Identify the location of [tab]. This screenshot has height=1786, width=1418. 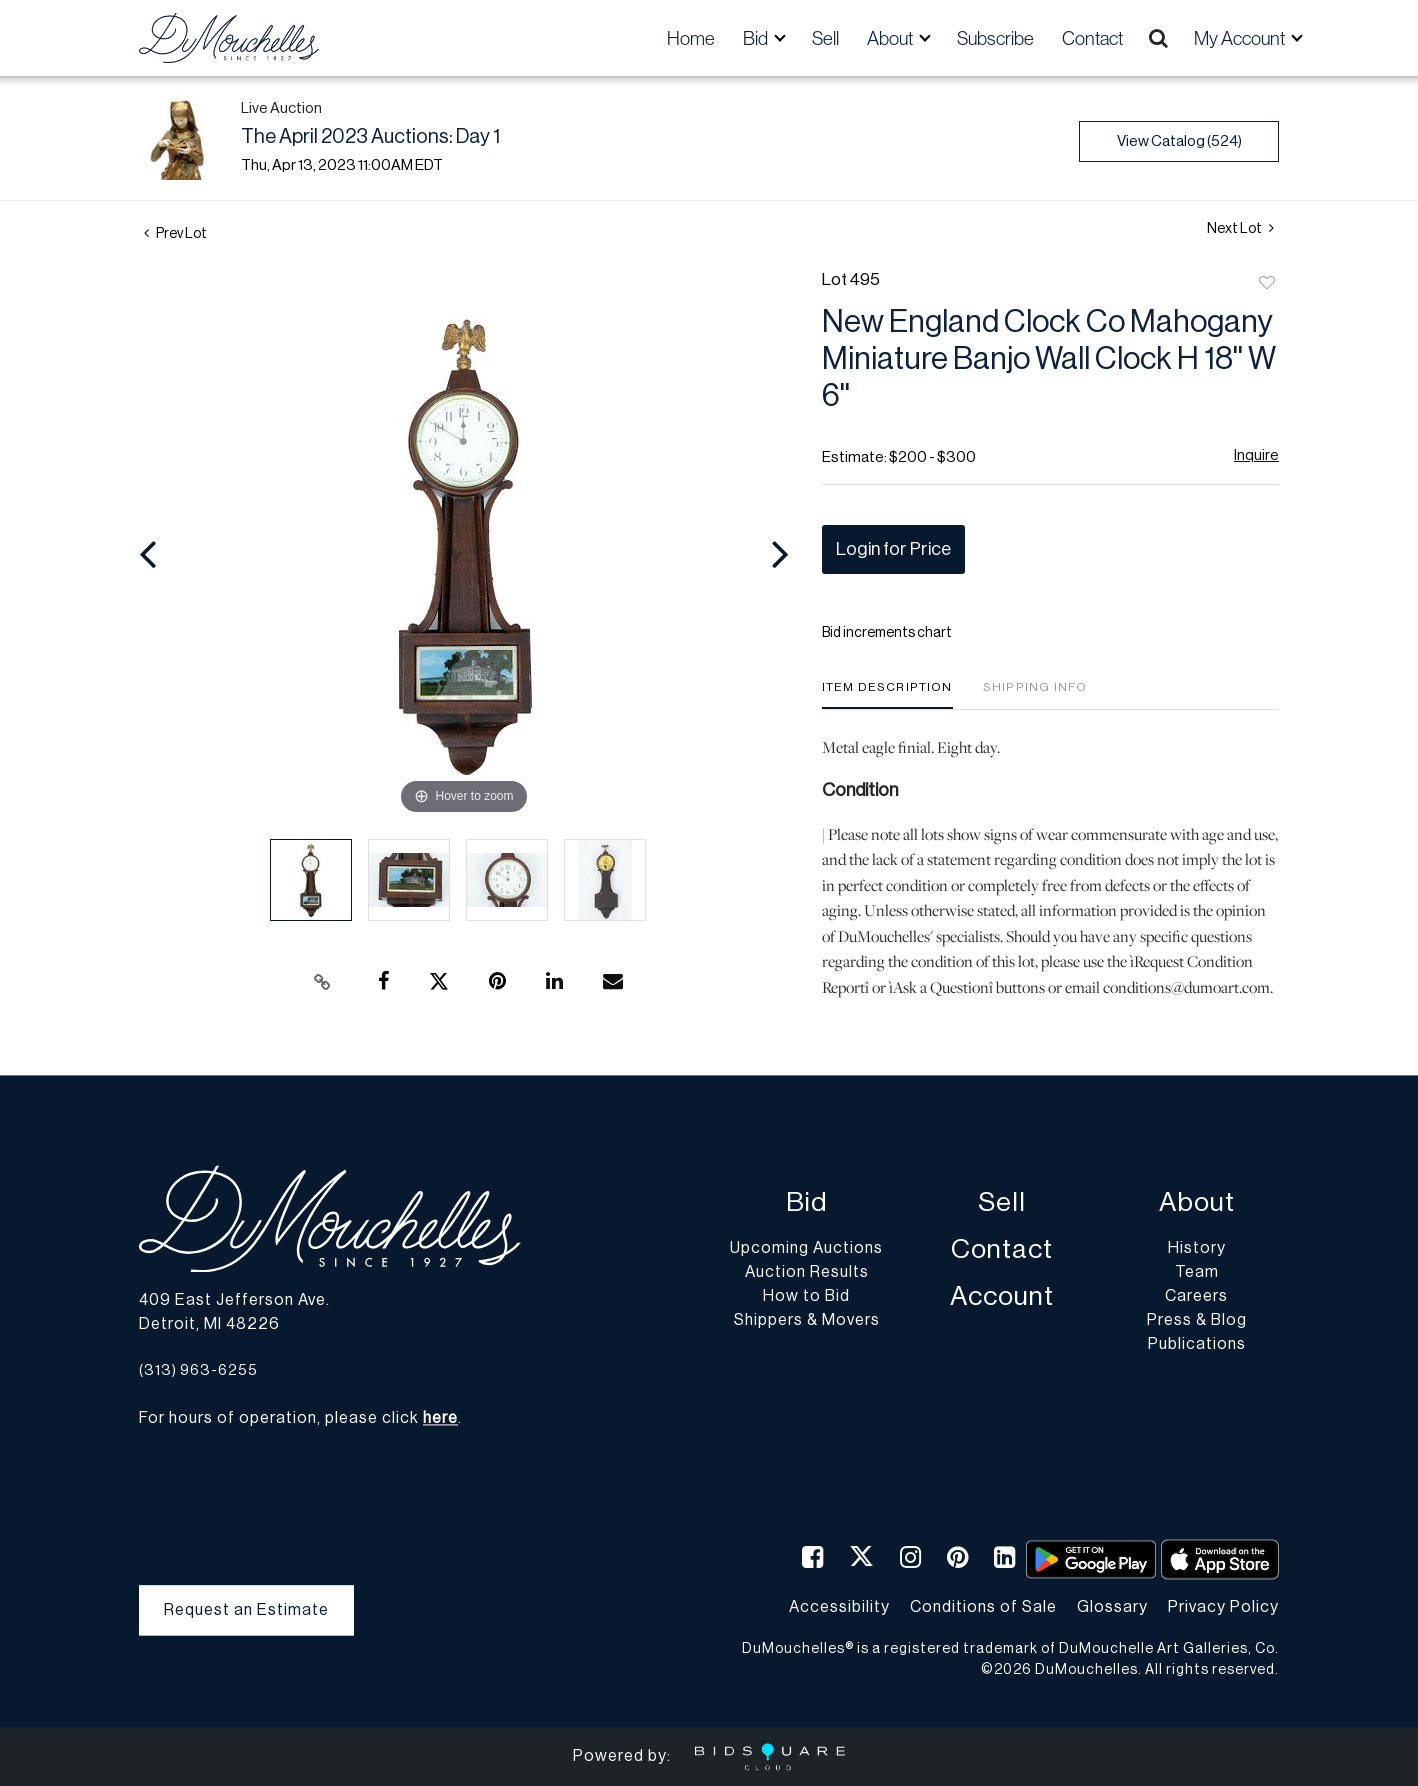
(887, 694).